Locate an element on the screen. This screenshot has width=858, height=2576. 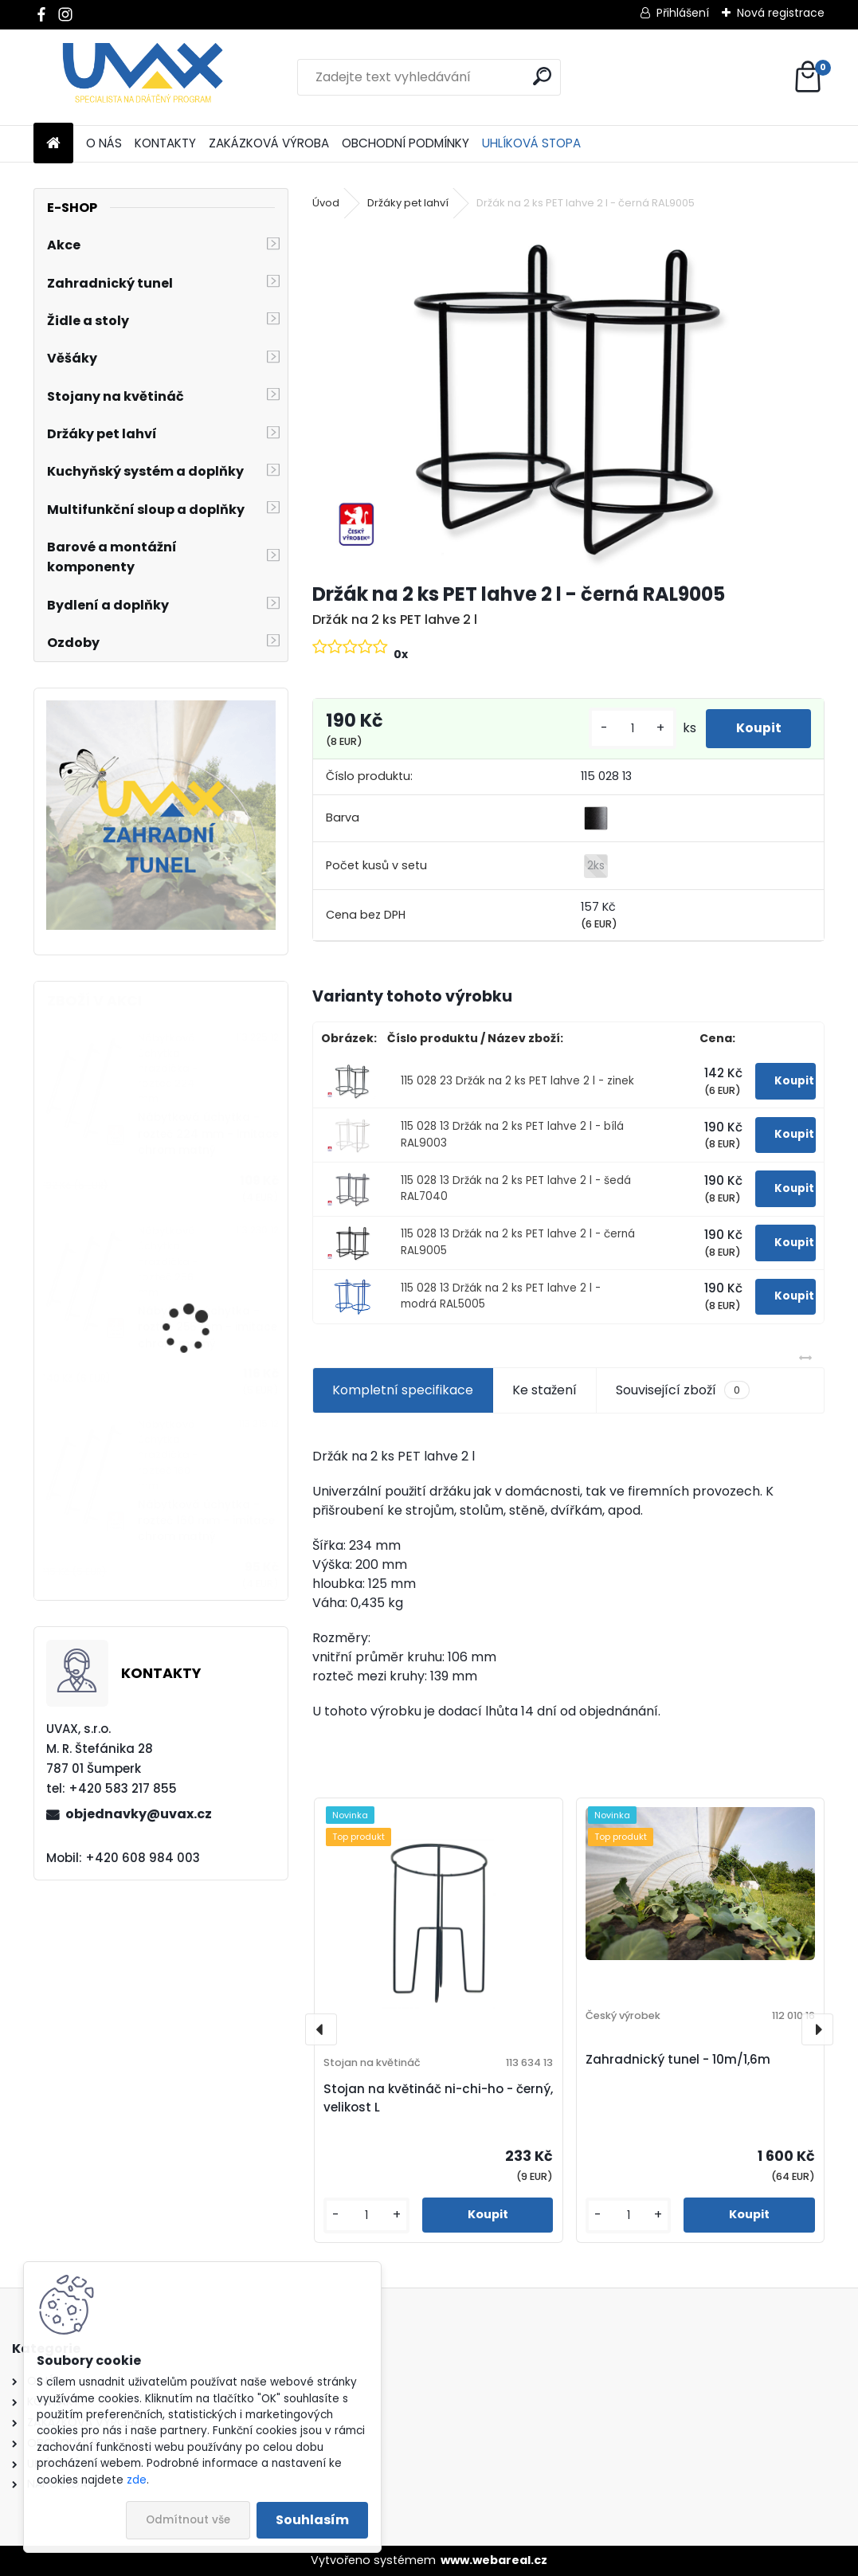
Stojan na květináč ni-chi-ho - černý, velikost L is located at coordinates (438, 2097).